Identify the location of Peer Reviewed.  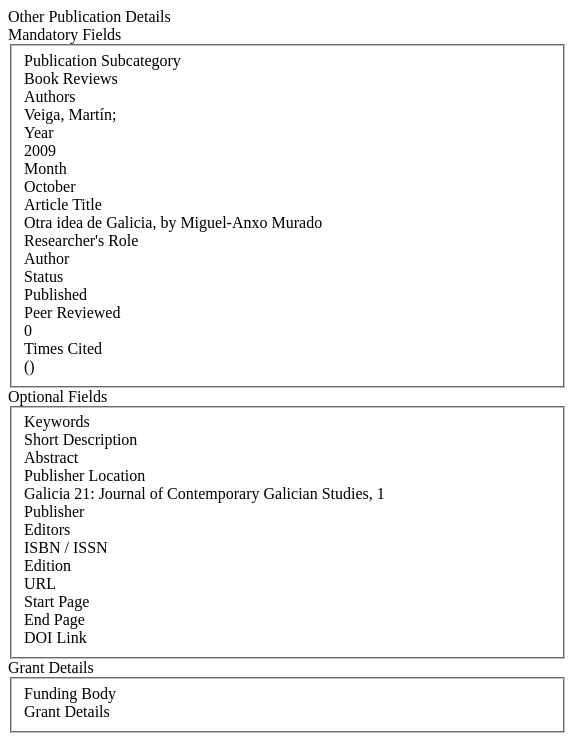
(72, 312).